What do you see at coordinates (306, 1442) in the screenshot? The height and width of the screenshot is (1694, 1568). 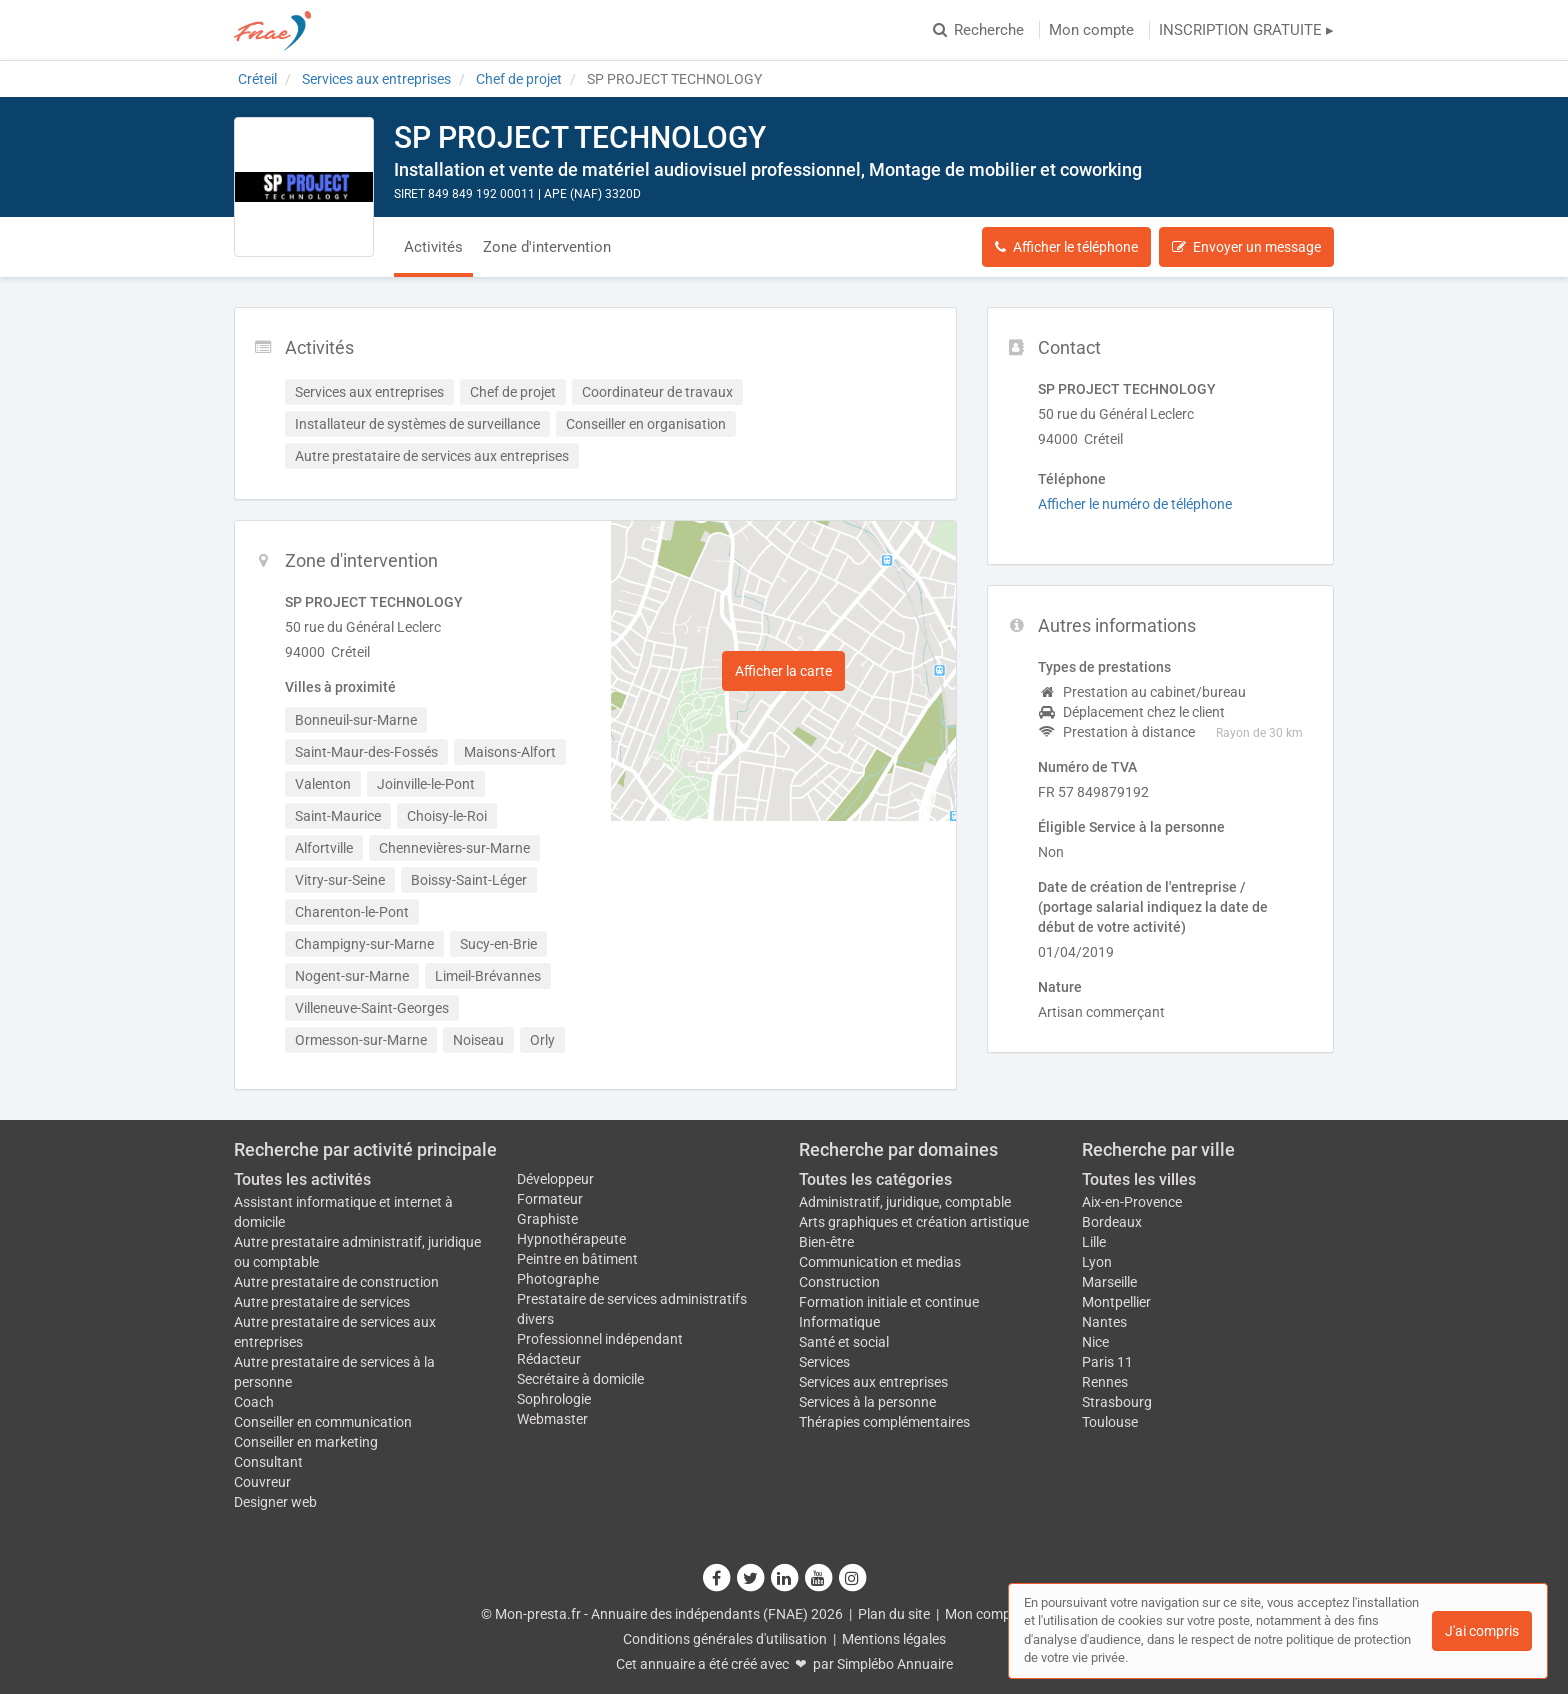 I see `Conseiller en marketing` at bounding box center [306, 1442].